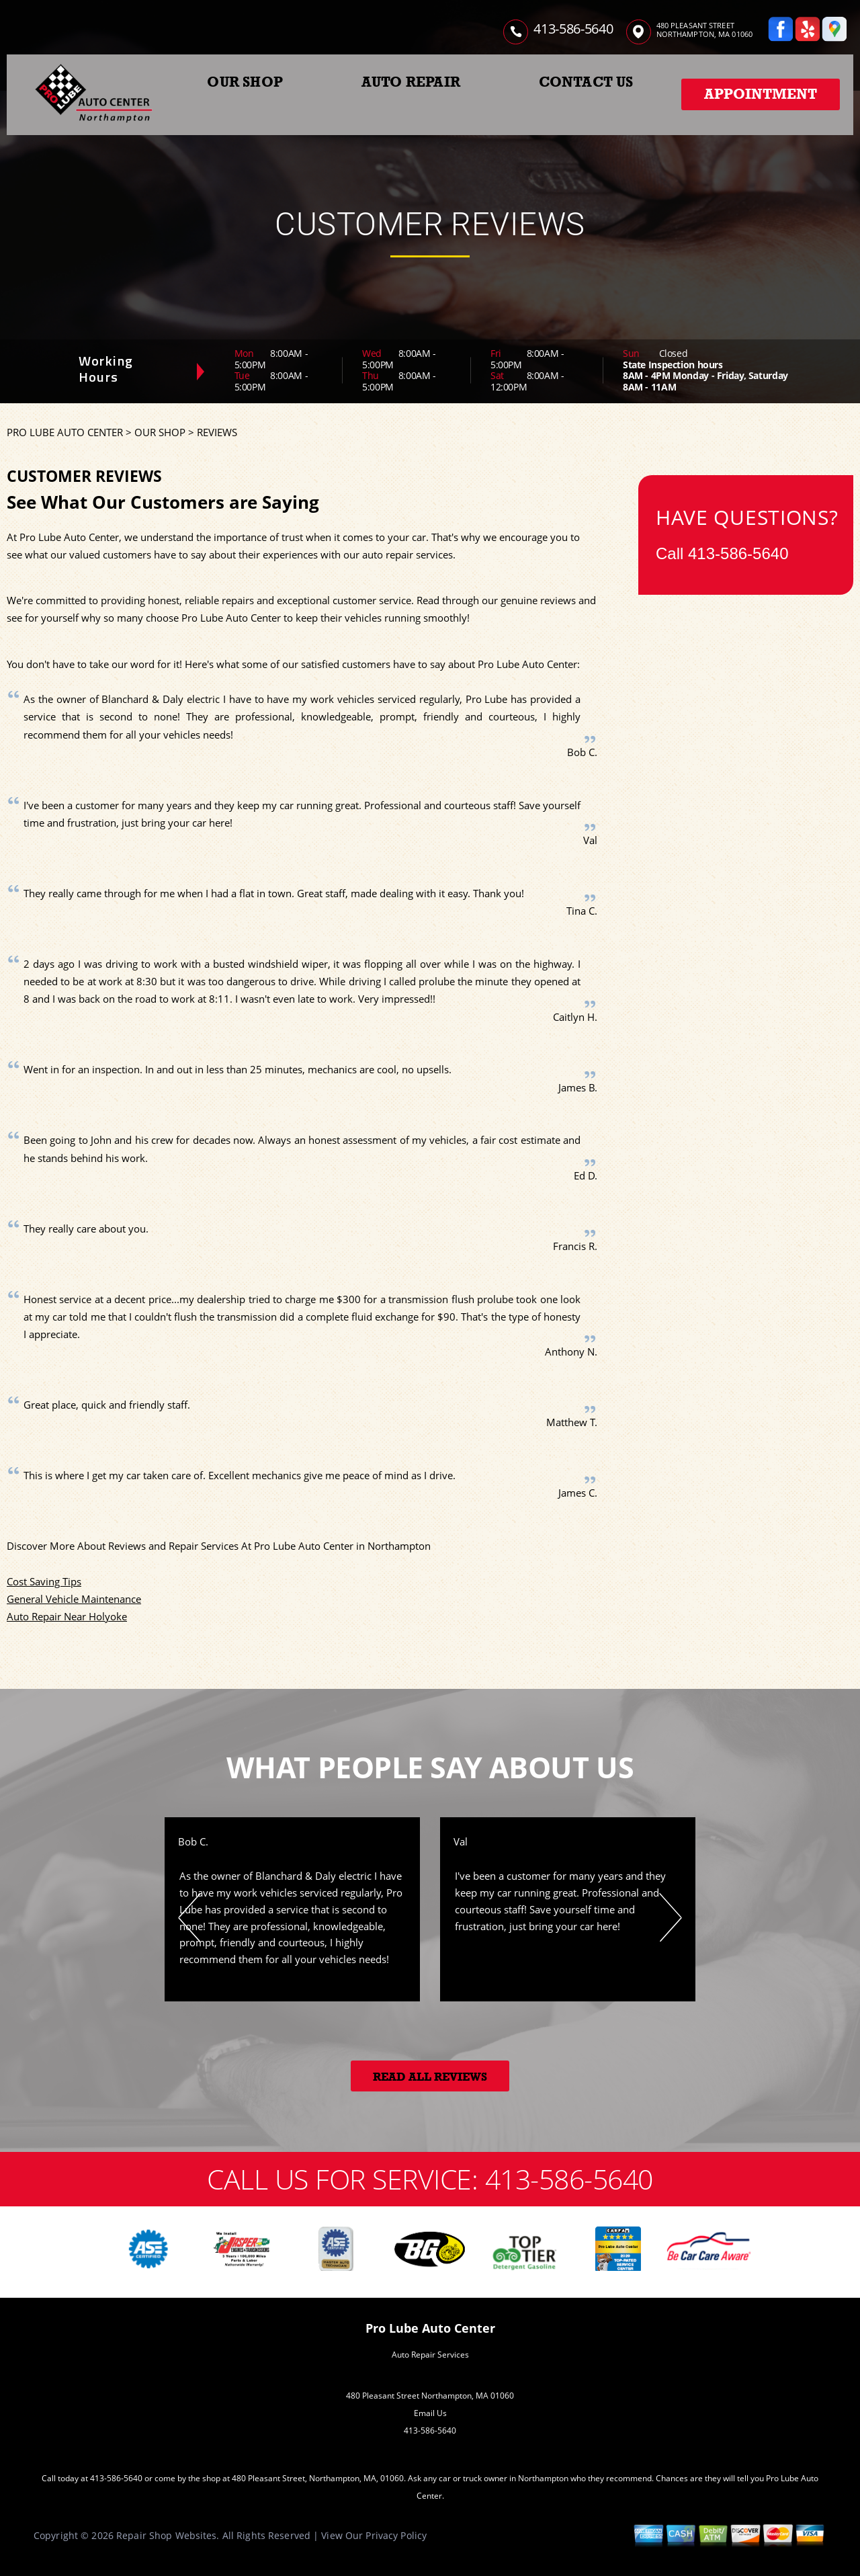 The image size is (860, 2576). I want to click on CONTACT US, so click(586, 82).